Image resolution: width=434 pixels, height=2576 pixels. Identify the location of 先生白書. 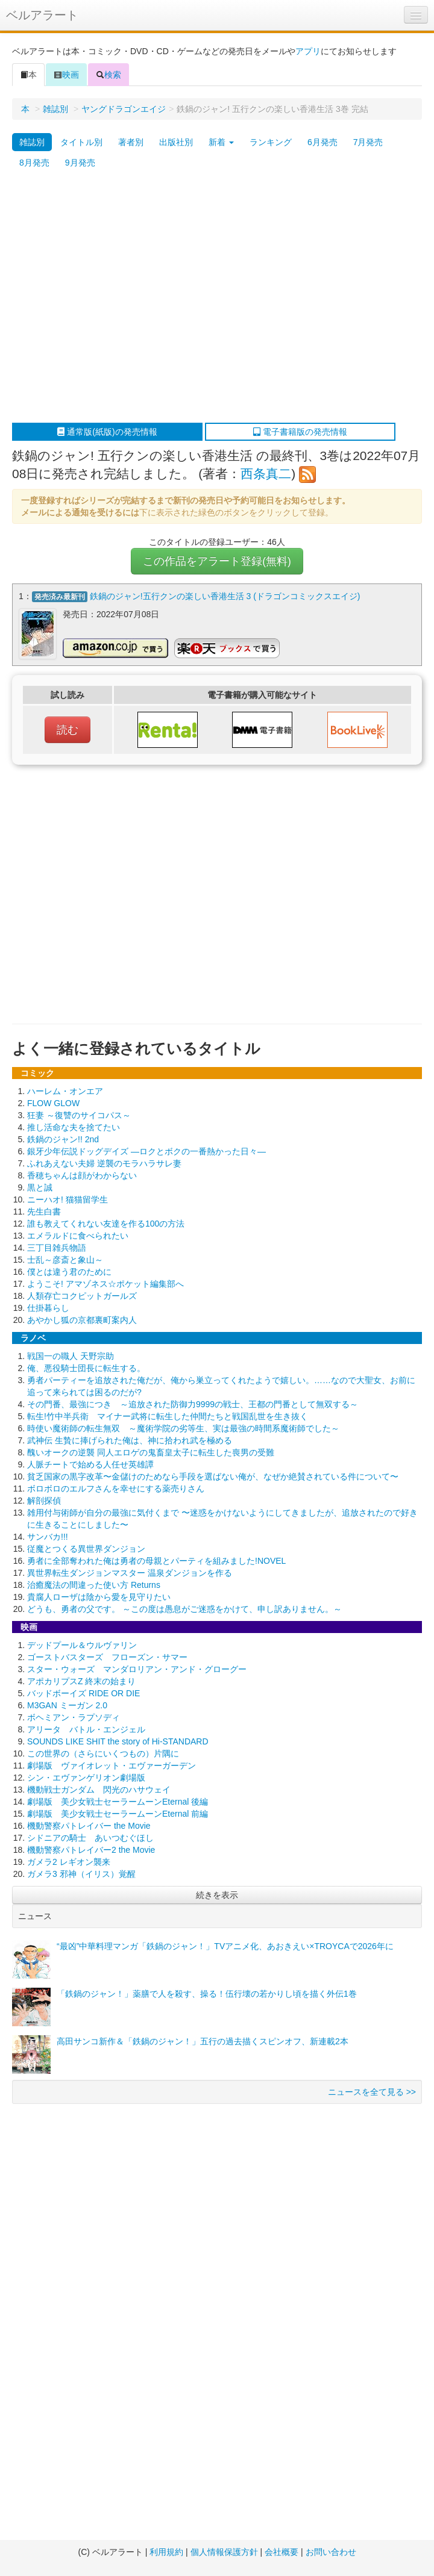
(44, 1211).